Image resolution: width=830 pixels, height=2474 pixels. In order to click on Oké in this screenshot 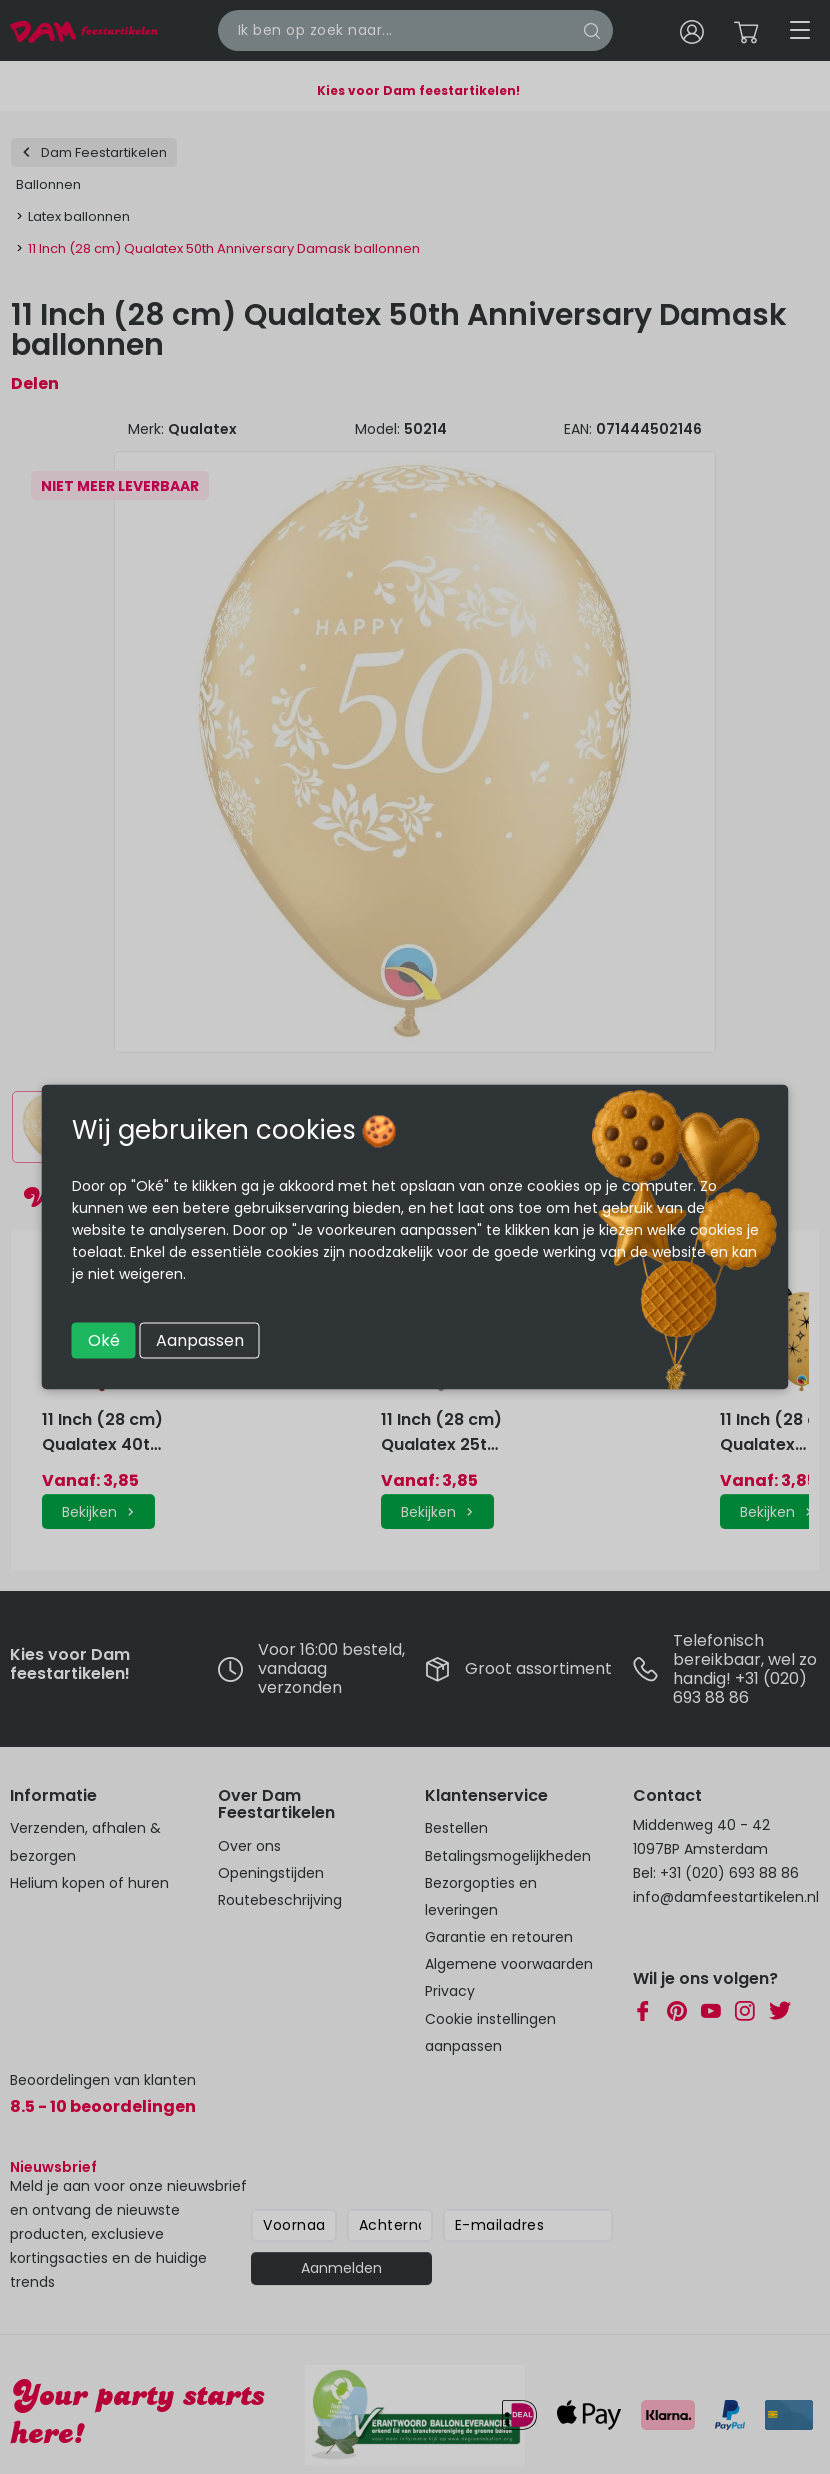, I will do `click(104, 1340)`.